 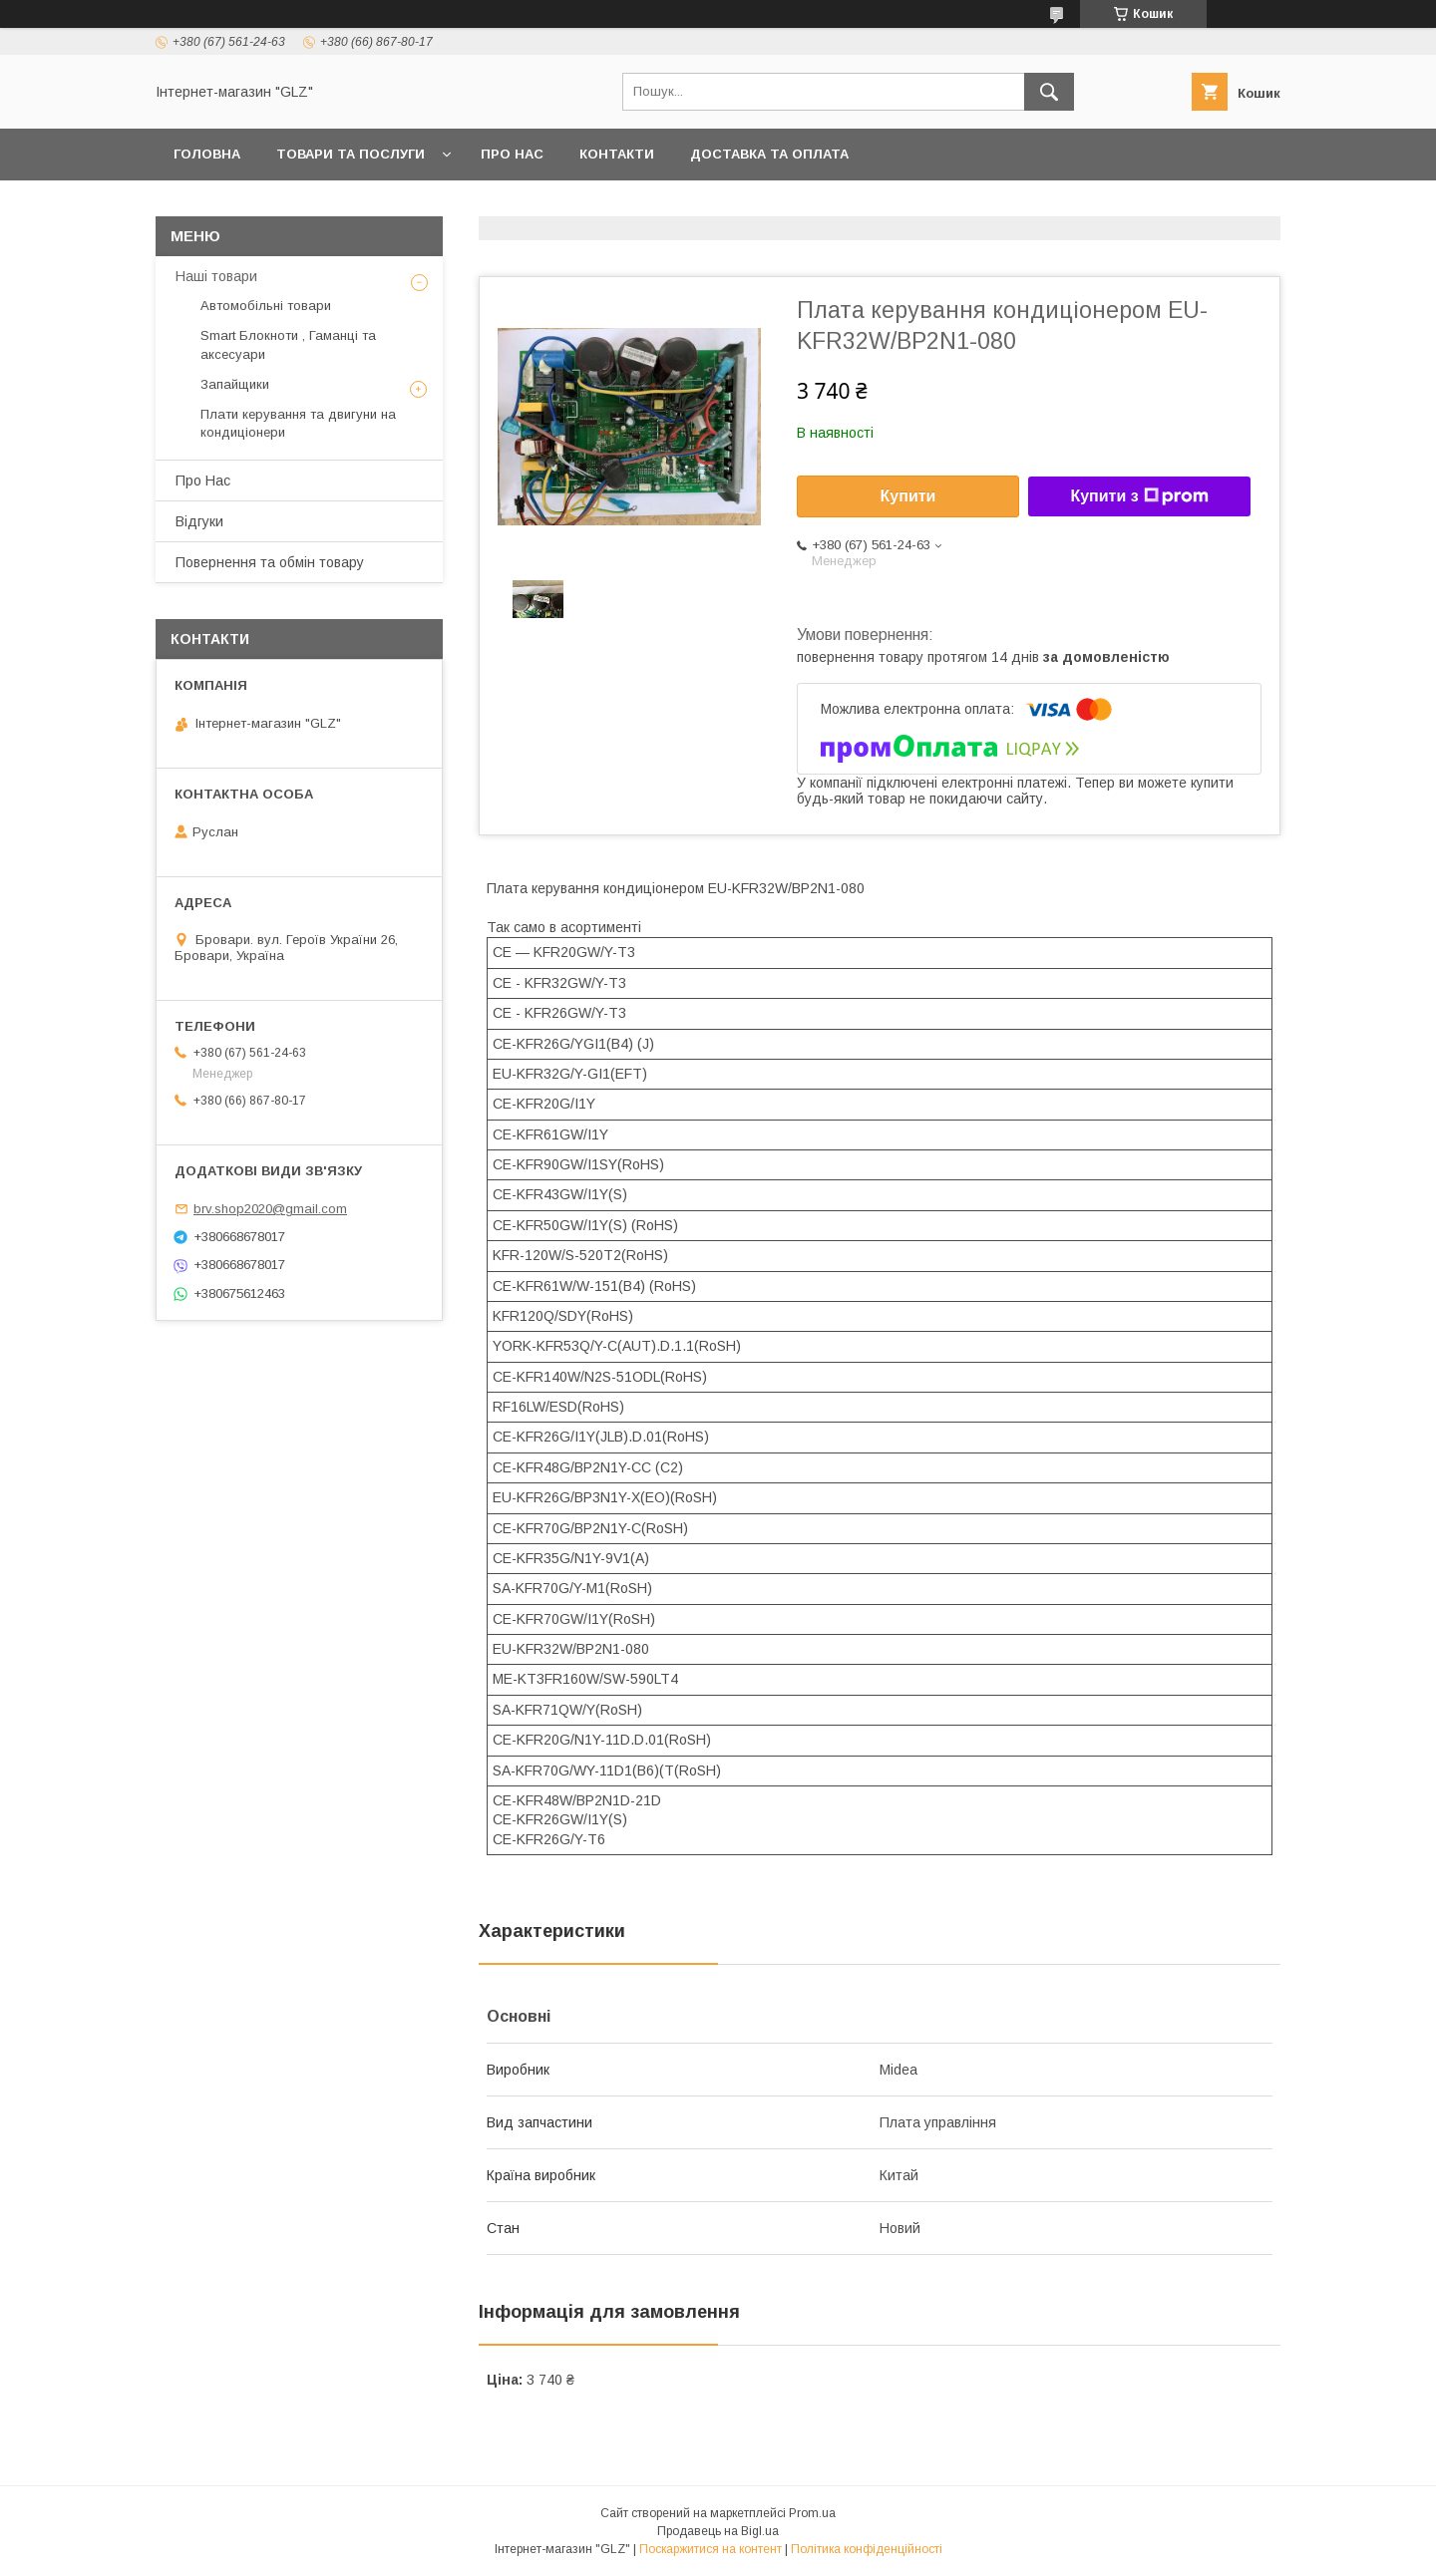 What do you see at coordinates (718, 2531) in the screenshot?
I see `Продавець на Bigl.ua` at bounding box center [718, 2531].